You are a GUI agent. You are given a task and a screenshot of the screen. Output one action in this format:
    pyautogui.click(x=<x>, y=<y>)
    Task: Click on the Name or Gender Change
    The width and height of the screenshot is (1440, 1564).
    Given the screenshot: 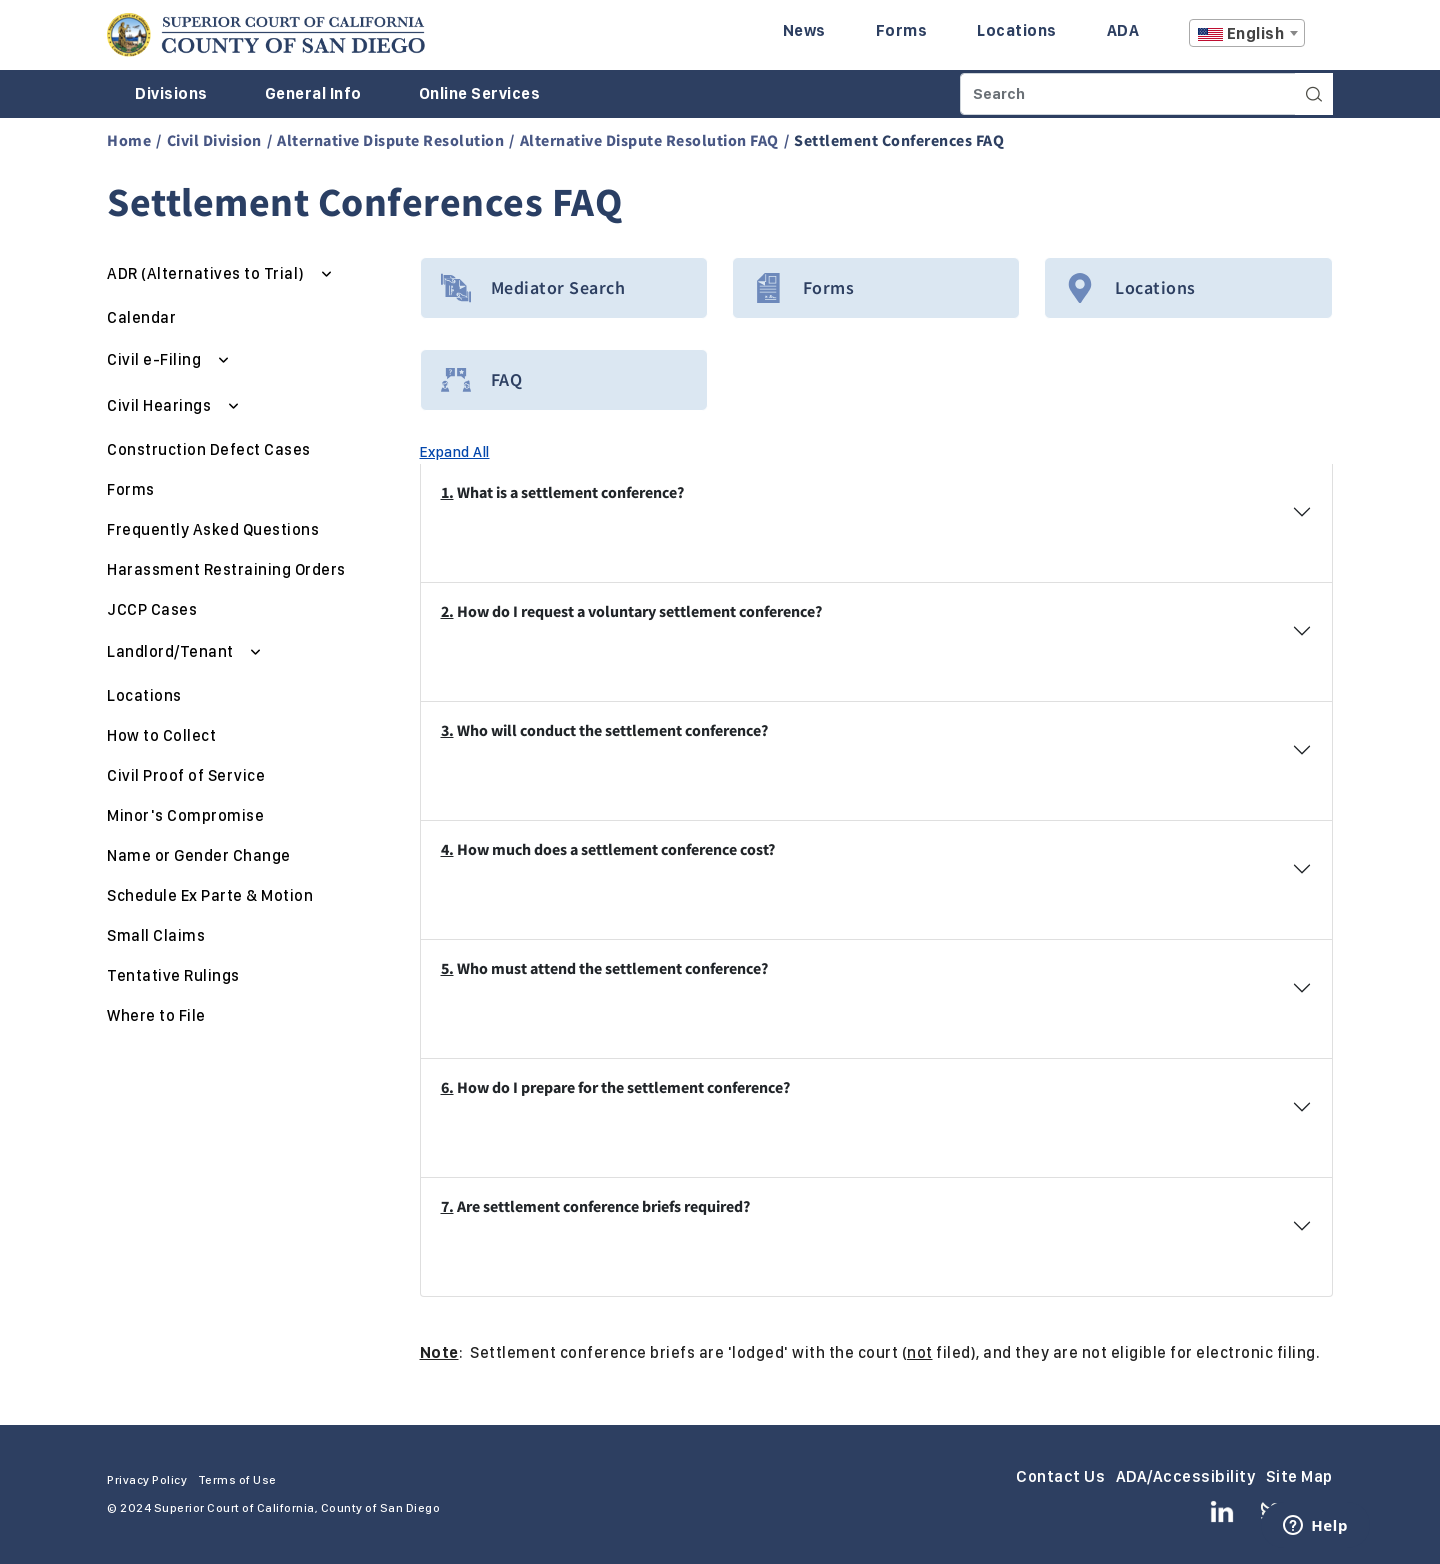 What is the action you would take?
    pyautogui.click(x=199, y=855)
    